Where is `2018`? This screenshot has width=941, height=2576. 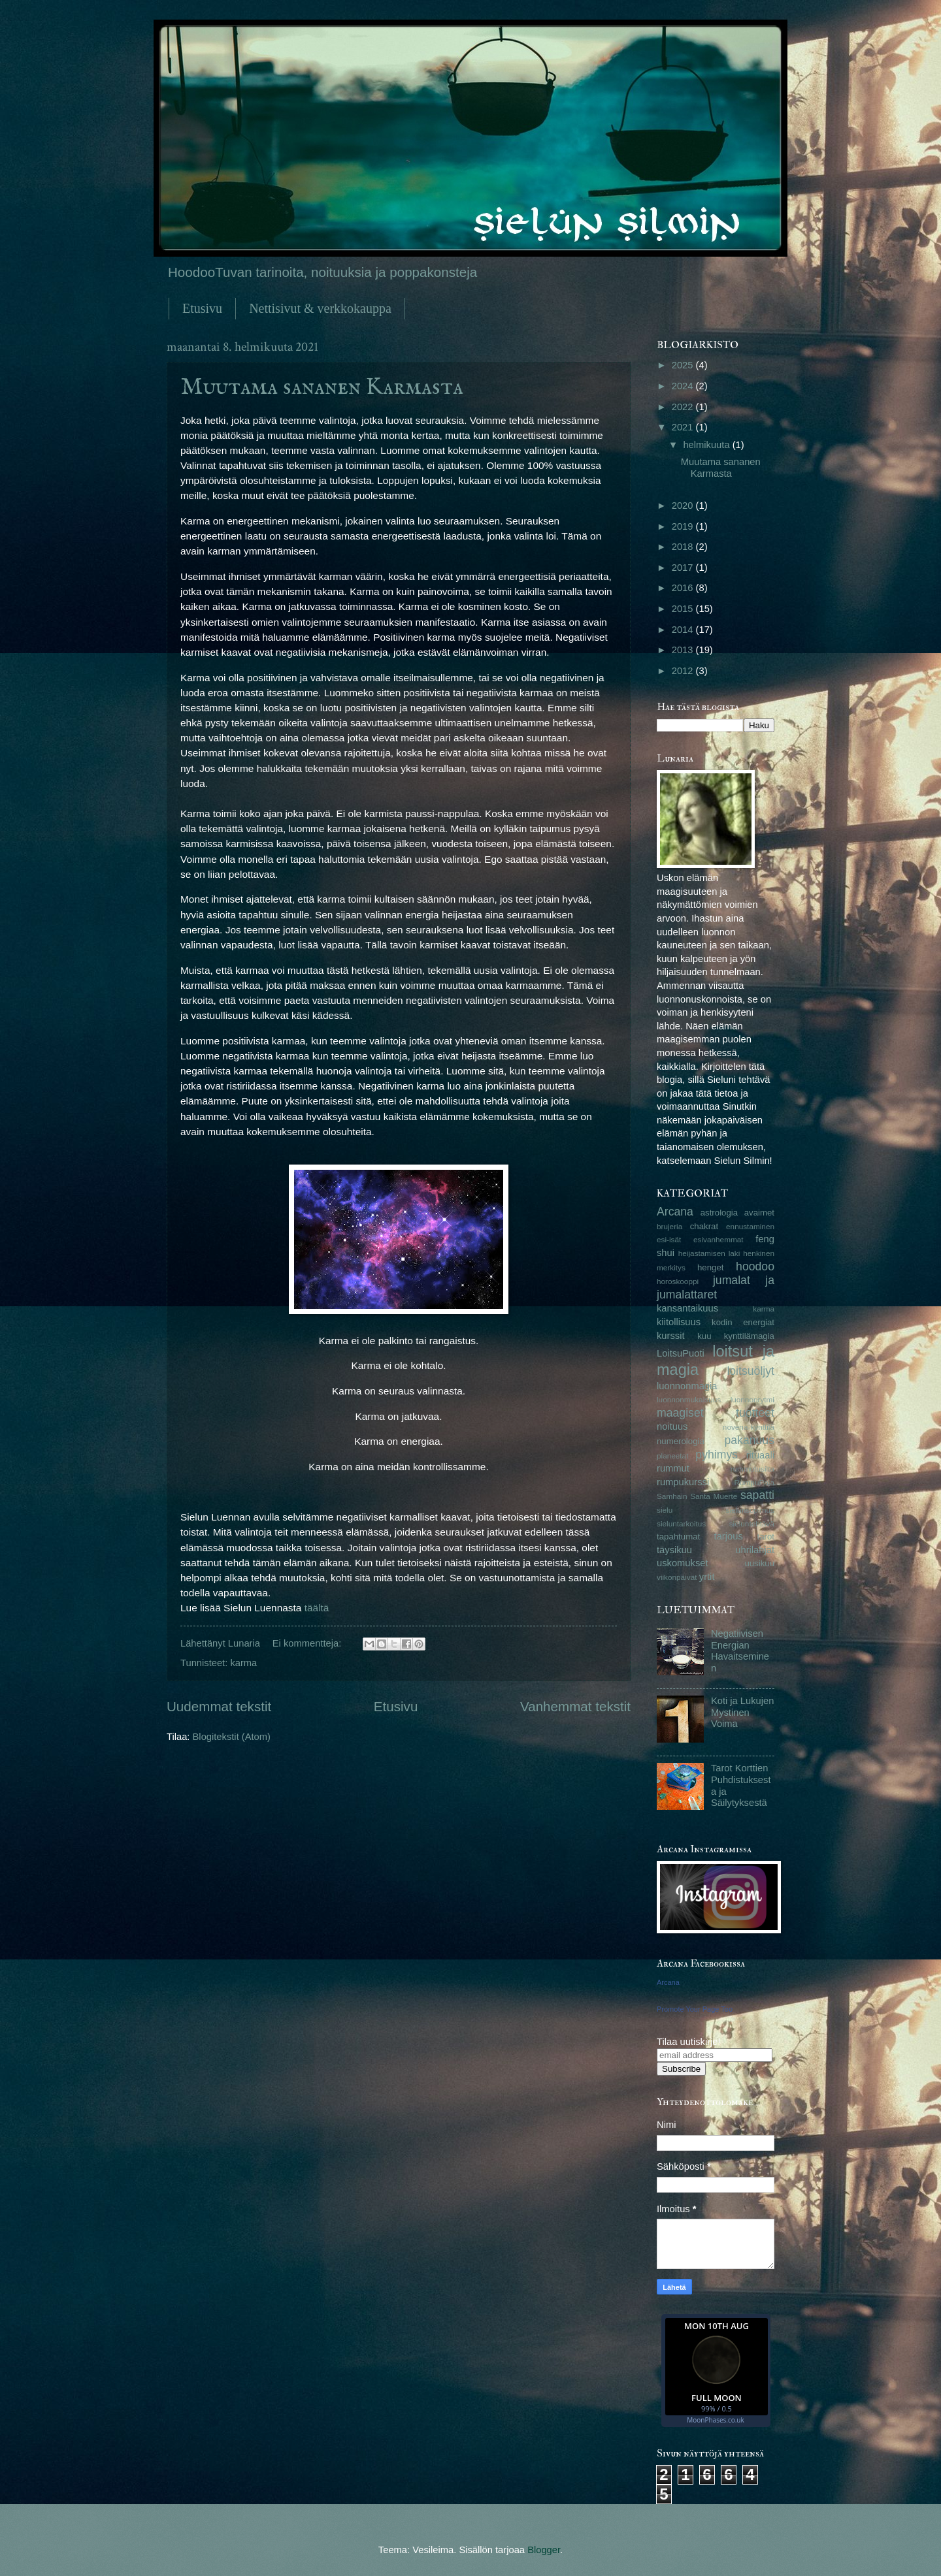 2018 is located at coordinates (684, 546).